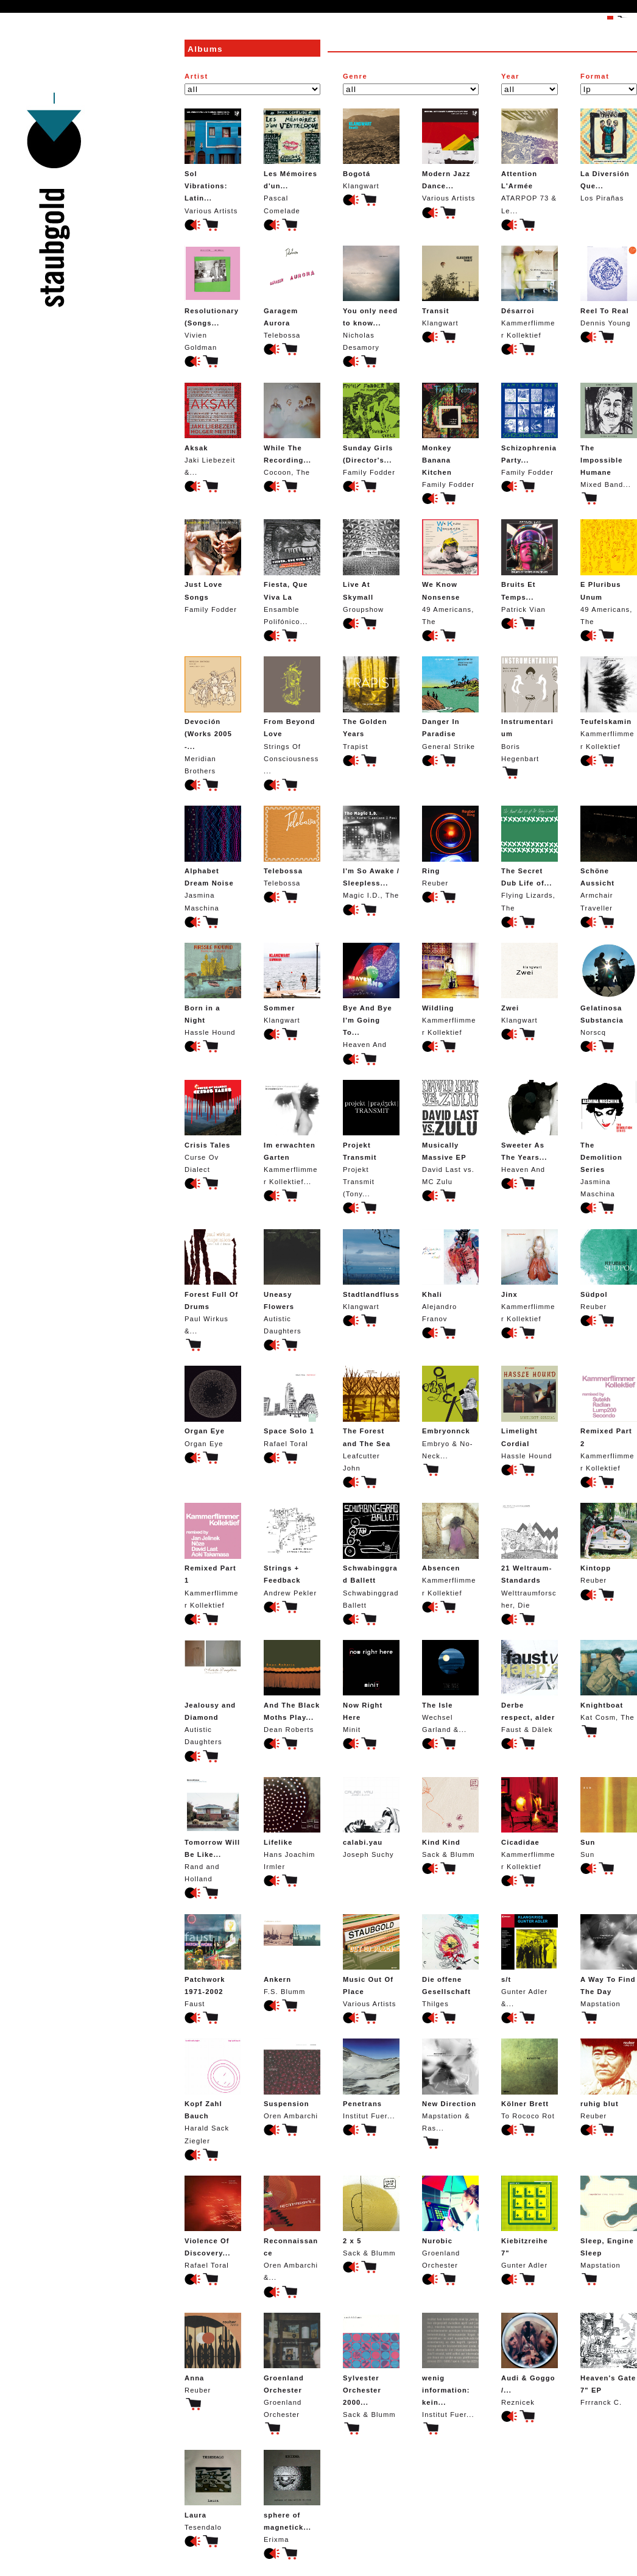 The image size is (637, 2576). Describe the element at coordinates (450, 1275) in the screenshot. I see `Alejandro Franov` at that location.